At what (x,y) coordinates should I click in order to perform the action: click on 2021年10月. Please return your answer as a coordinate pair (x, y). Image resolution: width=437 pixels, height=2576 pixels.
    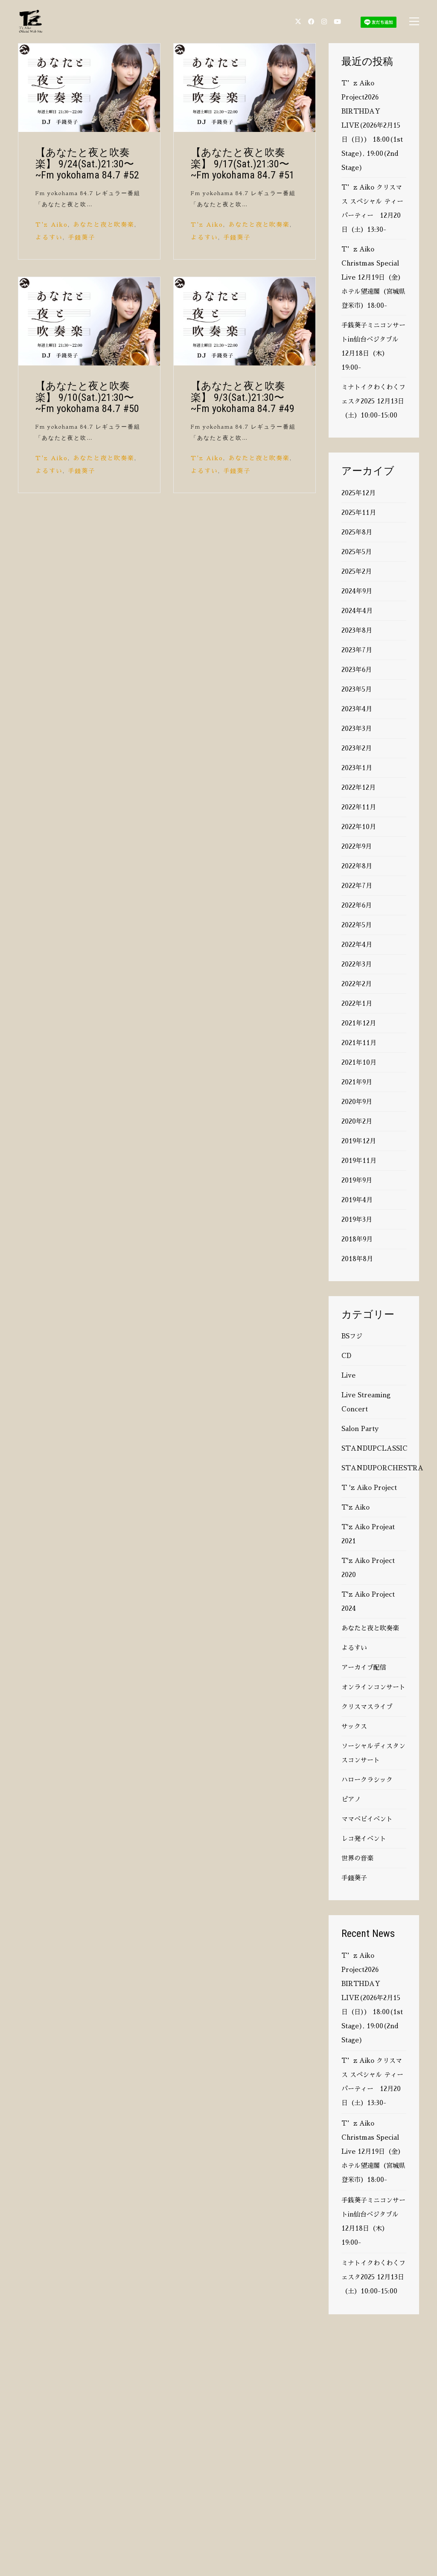
    Looking at the image, I should click on (358, 1062).